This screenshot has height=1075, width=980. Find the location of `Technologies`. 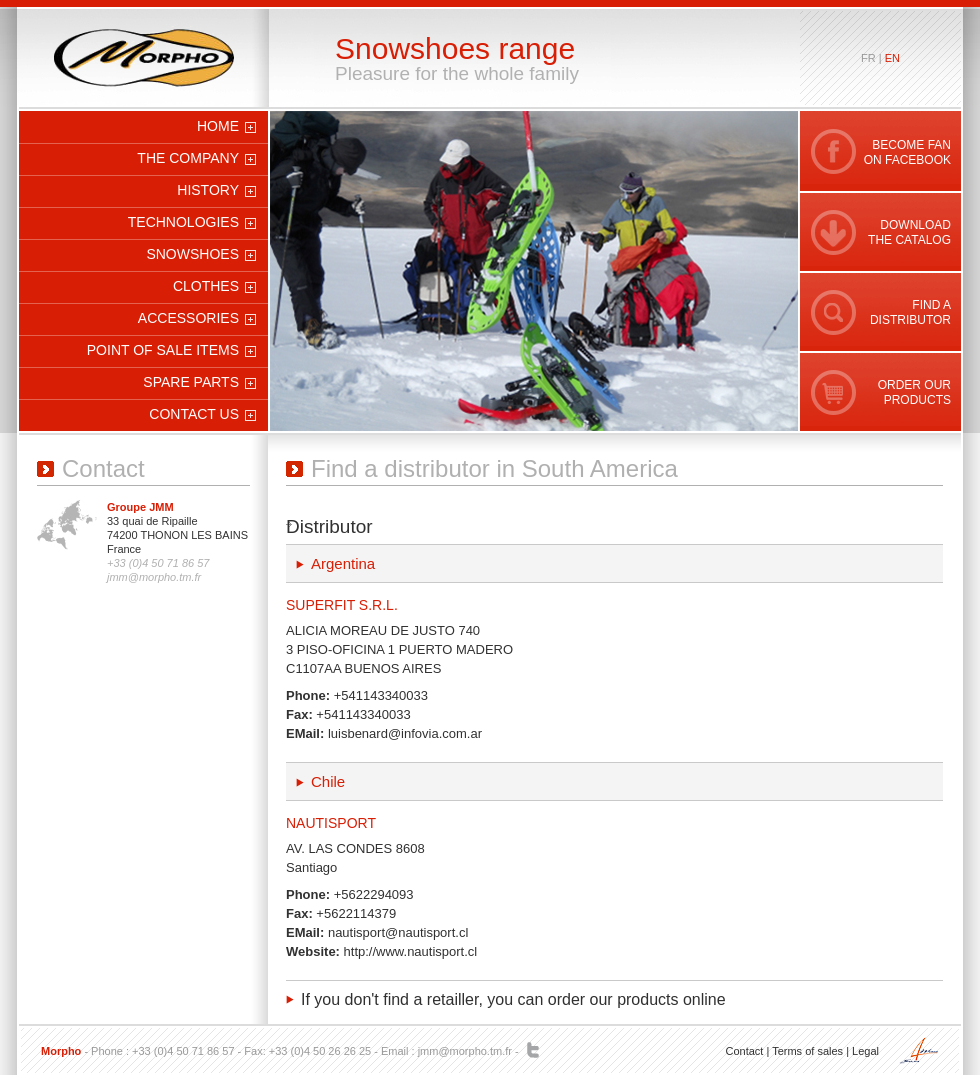

Technologies is located at coordinates (183, 222).